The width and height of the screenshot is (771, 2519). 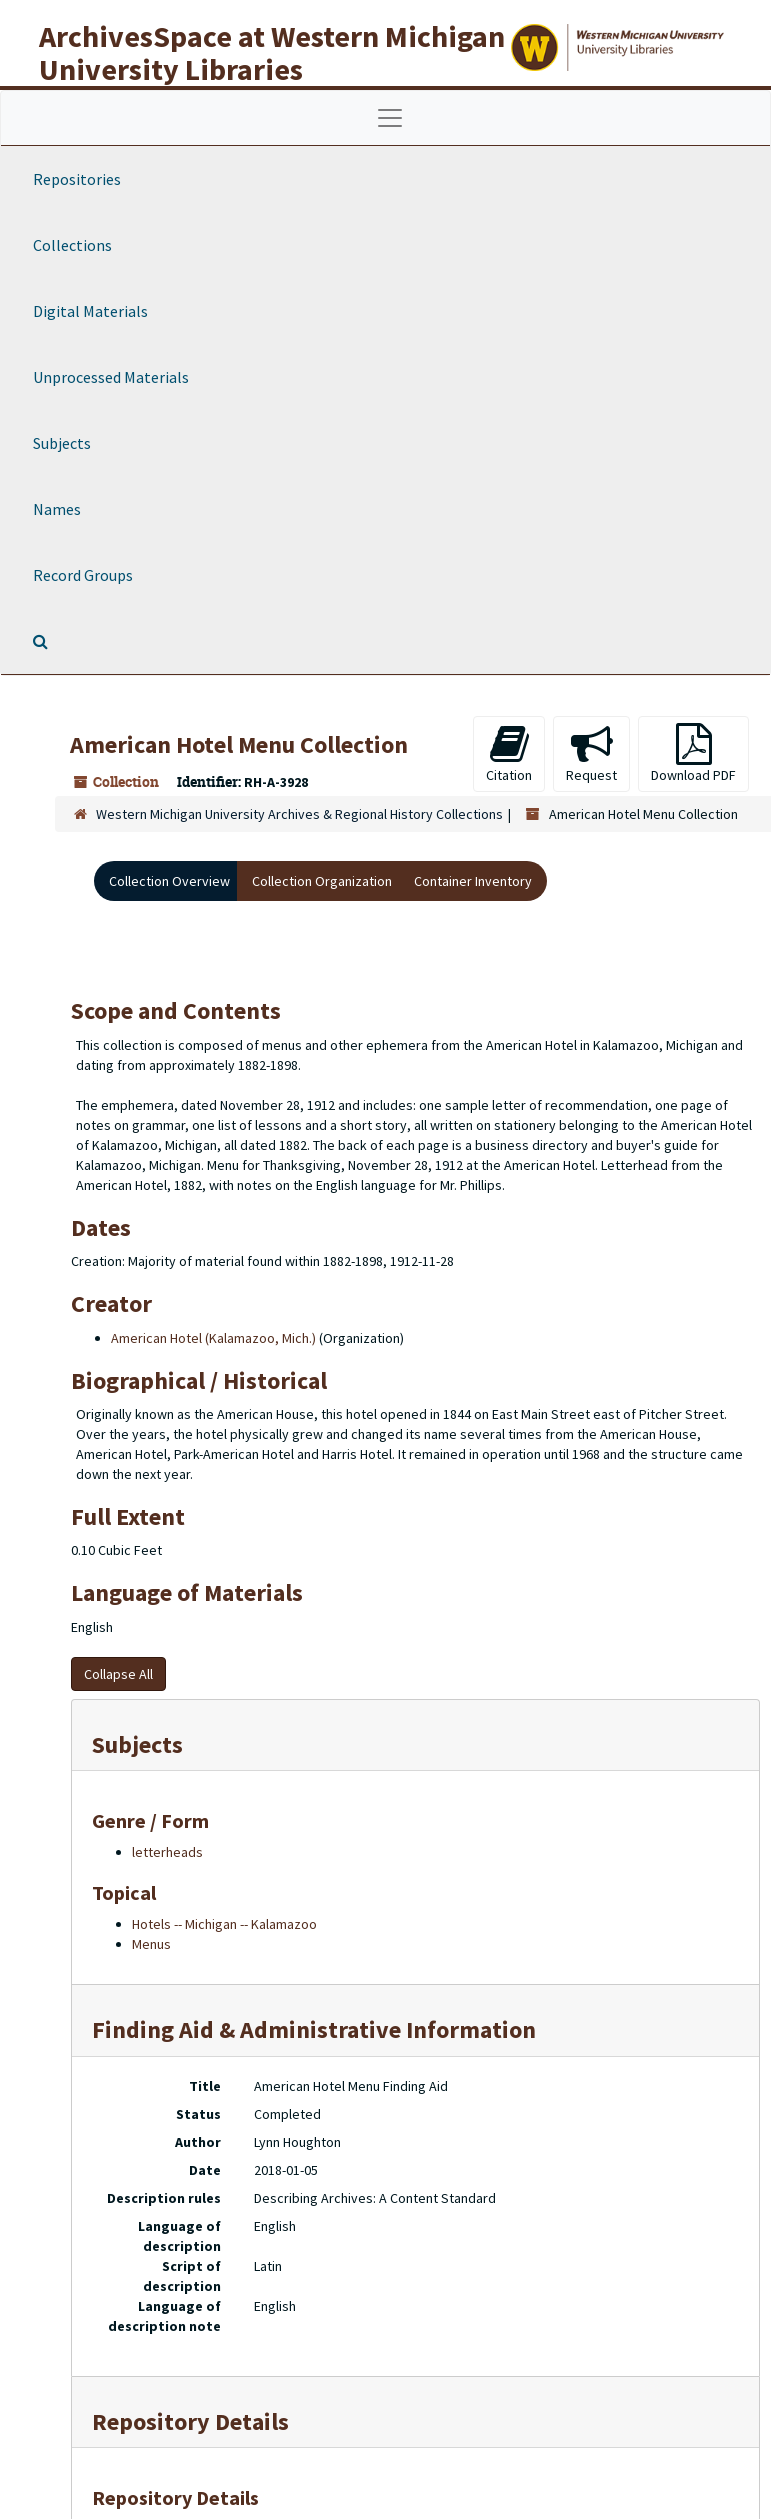 I want to click on Request, so click(x=591, y=753).